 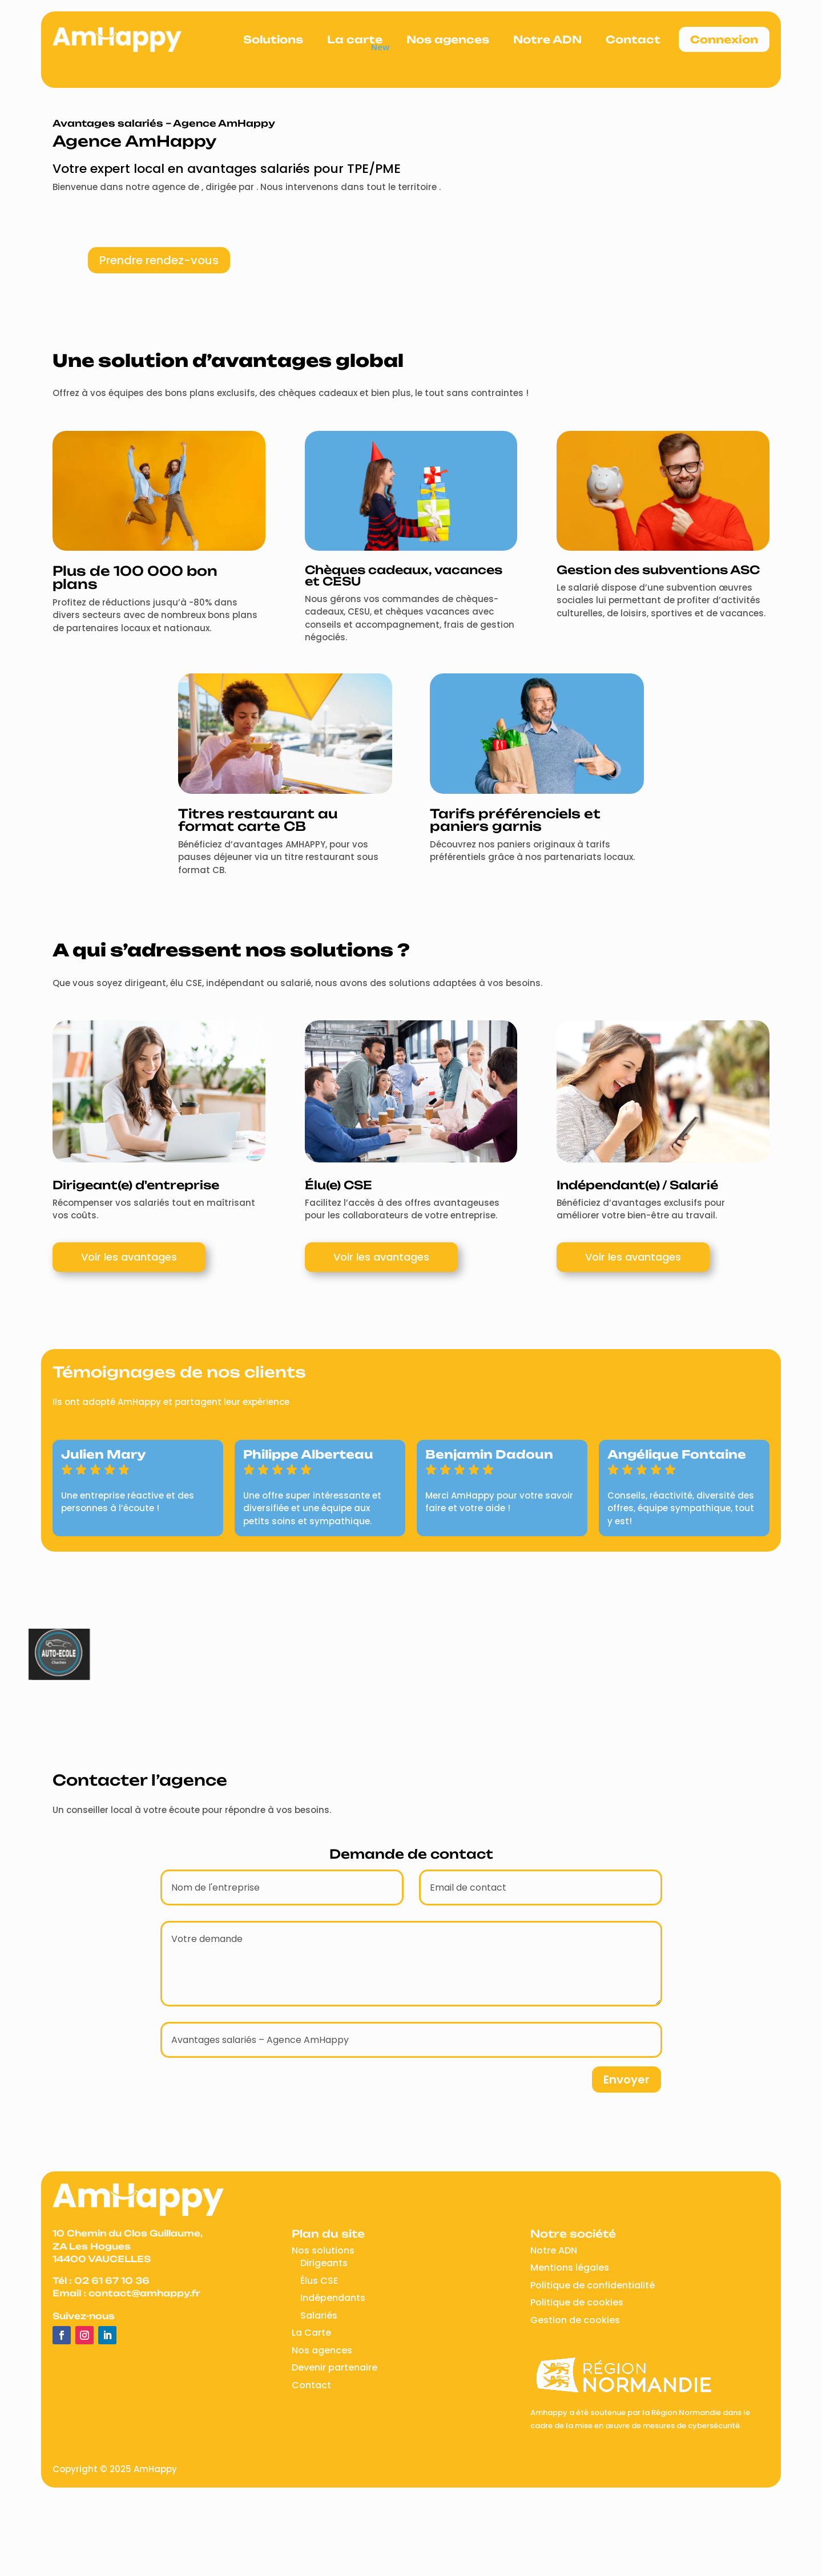 I want to click on contact@amhappy.fr, so click(x=144, y=2293).